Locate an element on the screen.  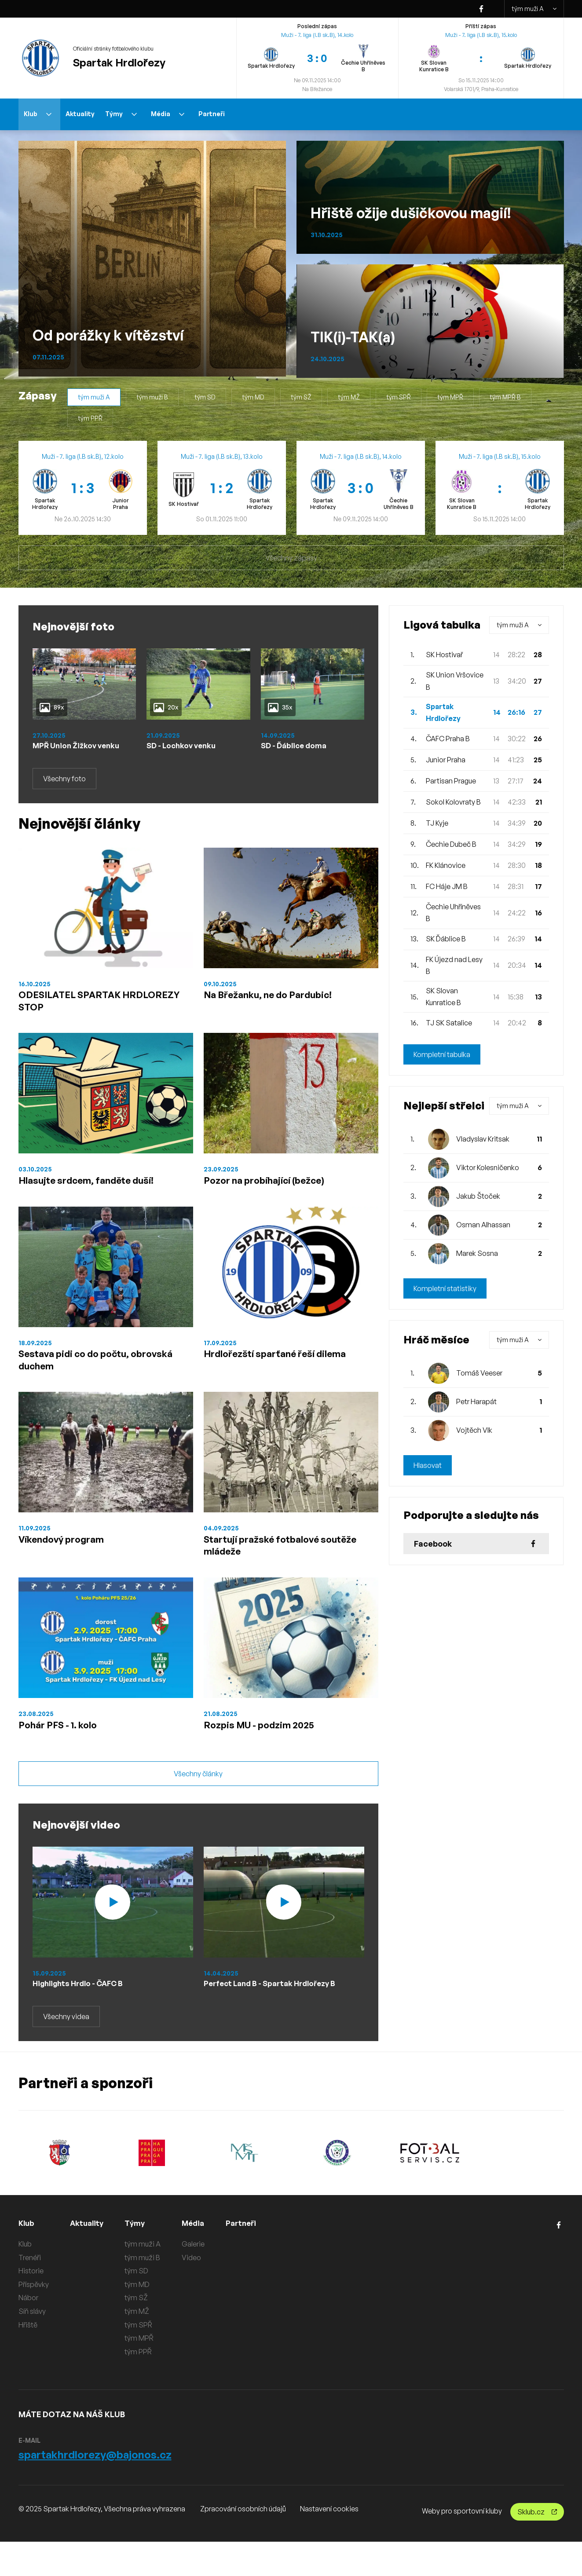
tým MPŘ is located at coordinates (450, 397).